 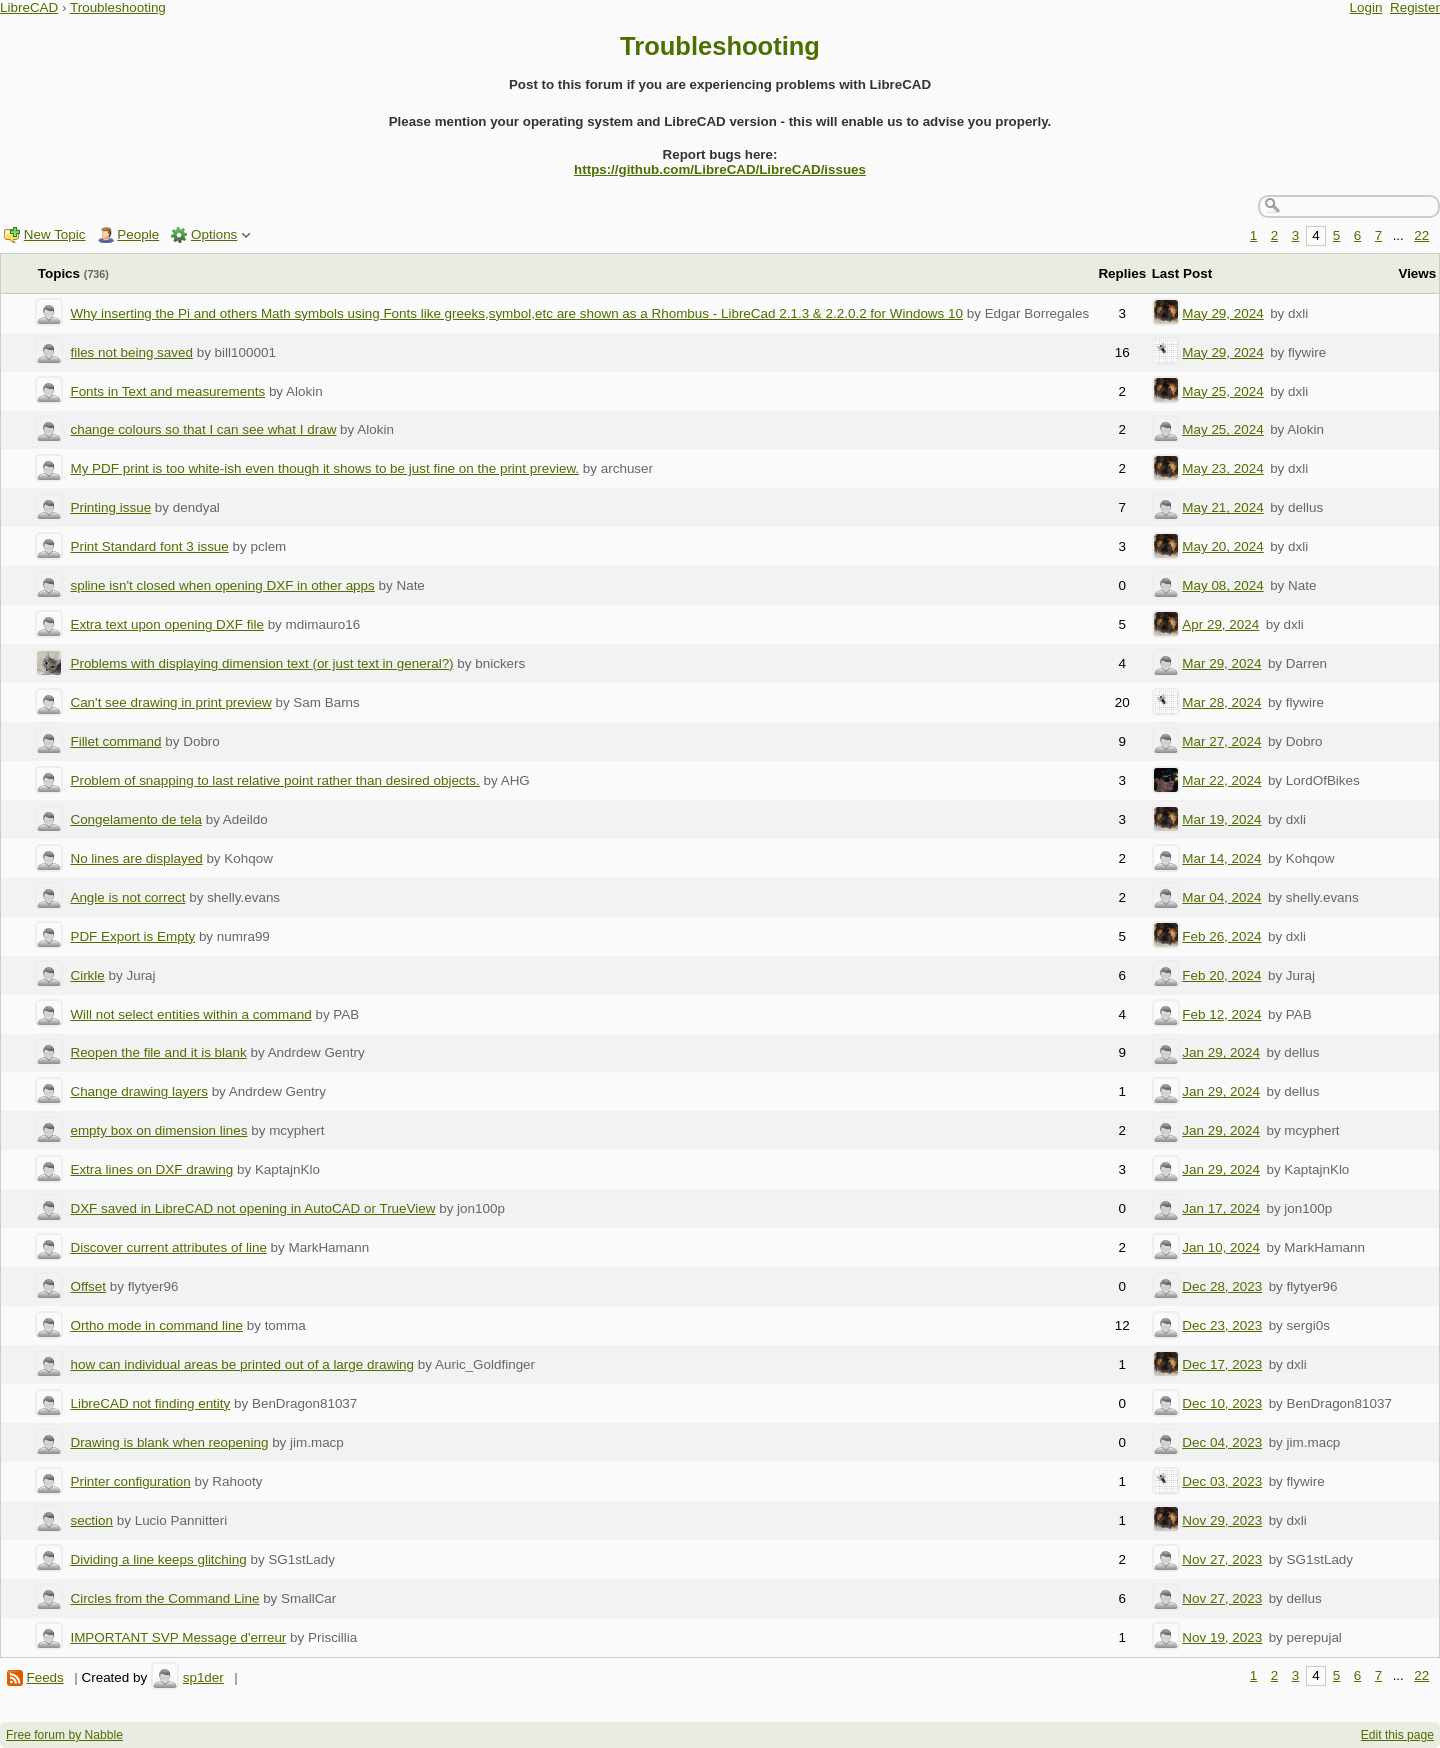 What do you see at coordinates (274, 780) in the screenshot?
I see `Problem of snapping to last relative point rather than desired objects.` at bounding box center [274, 780].